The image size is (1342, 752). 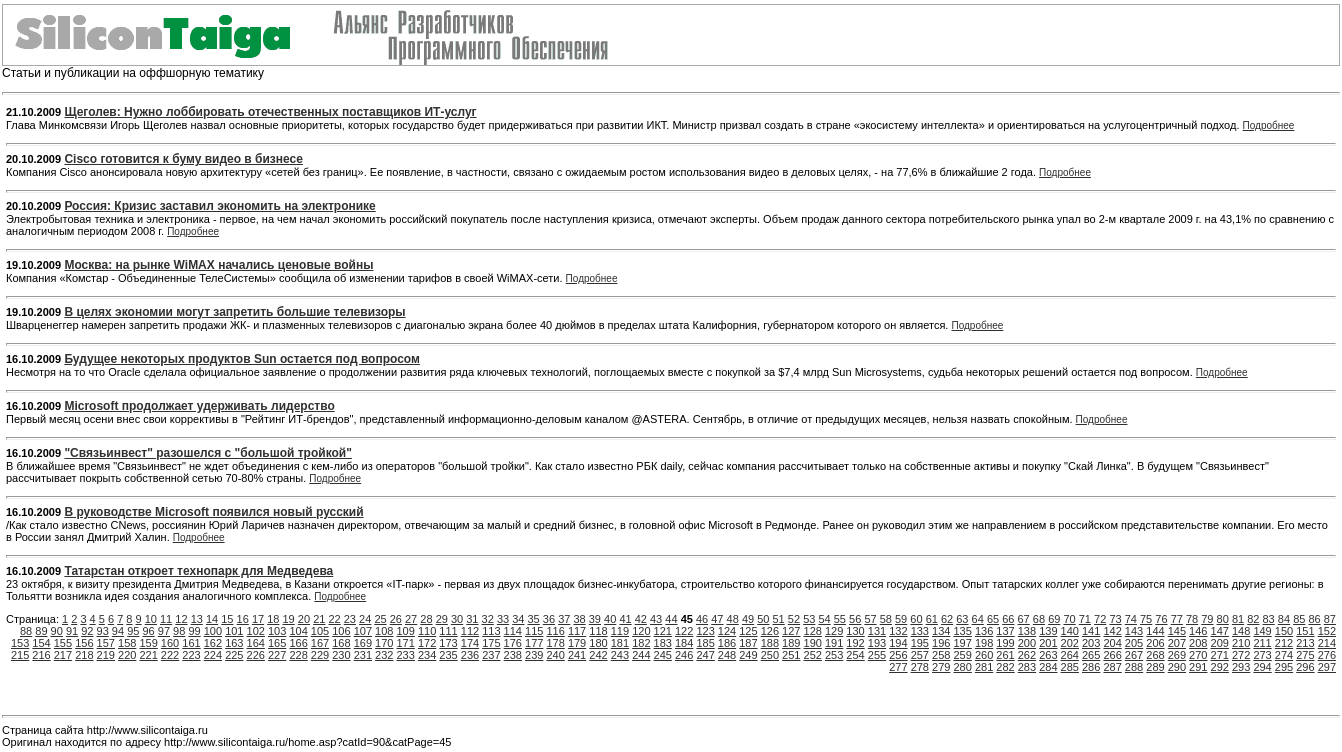 I want to click on 146, so click(x=1198, y=631).